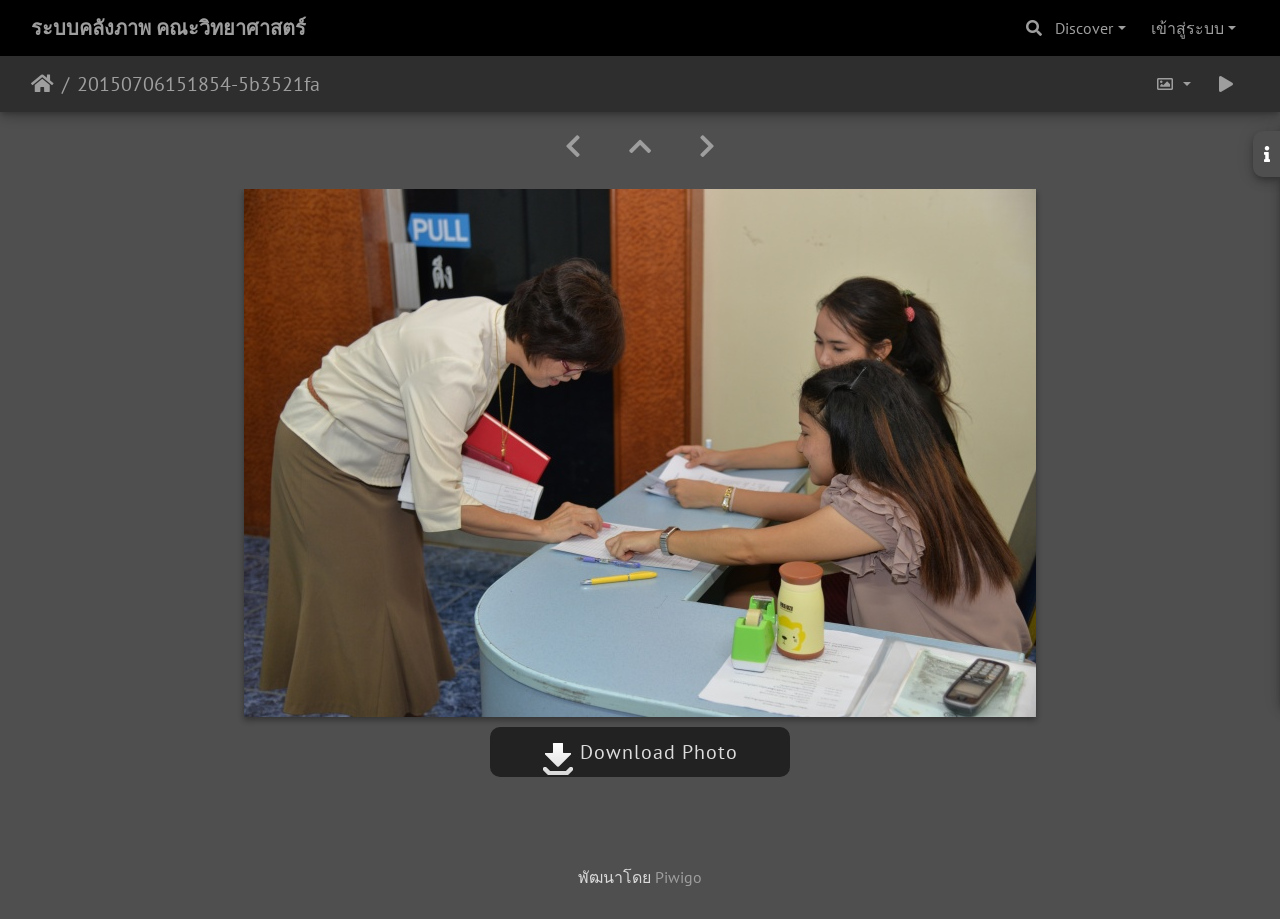  Describe the element at coordinates (1187, 28) in the screenshot. I see `เข้าสู่ระบบ` at that location.